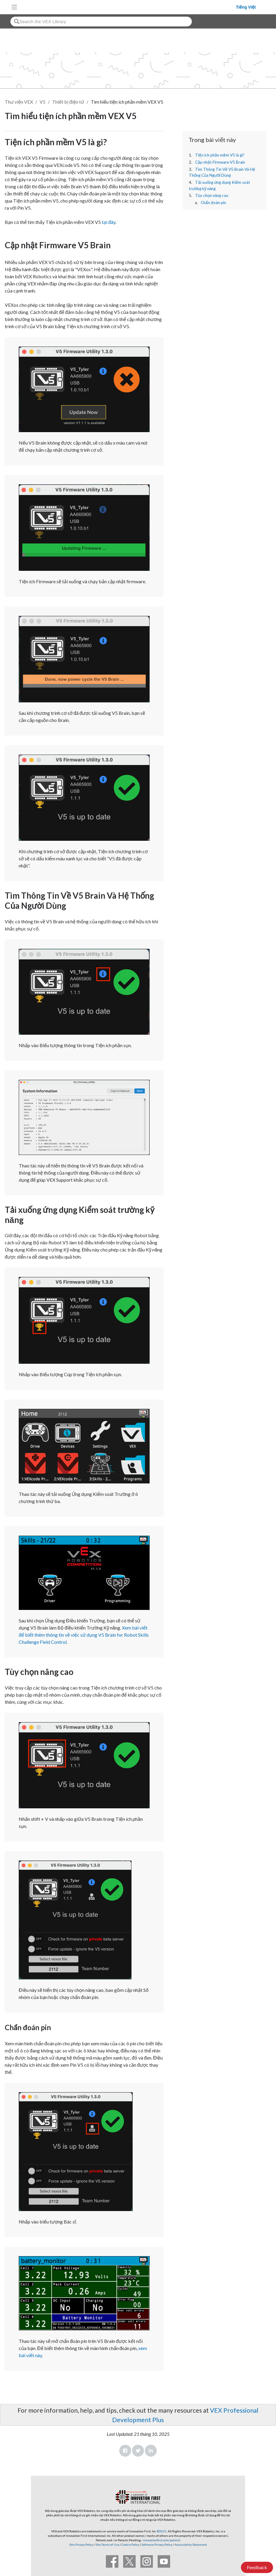 Image resolution: width=276 pixels, height=2576 pixels. I want to click on Feedback, so click(257, 2567).